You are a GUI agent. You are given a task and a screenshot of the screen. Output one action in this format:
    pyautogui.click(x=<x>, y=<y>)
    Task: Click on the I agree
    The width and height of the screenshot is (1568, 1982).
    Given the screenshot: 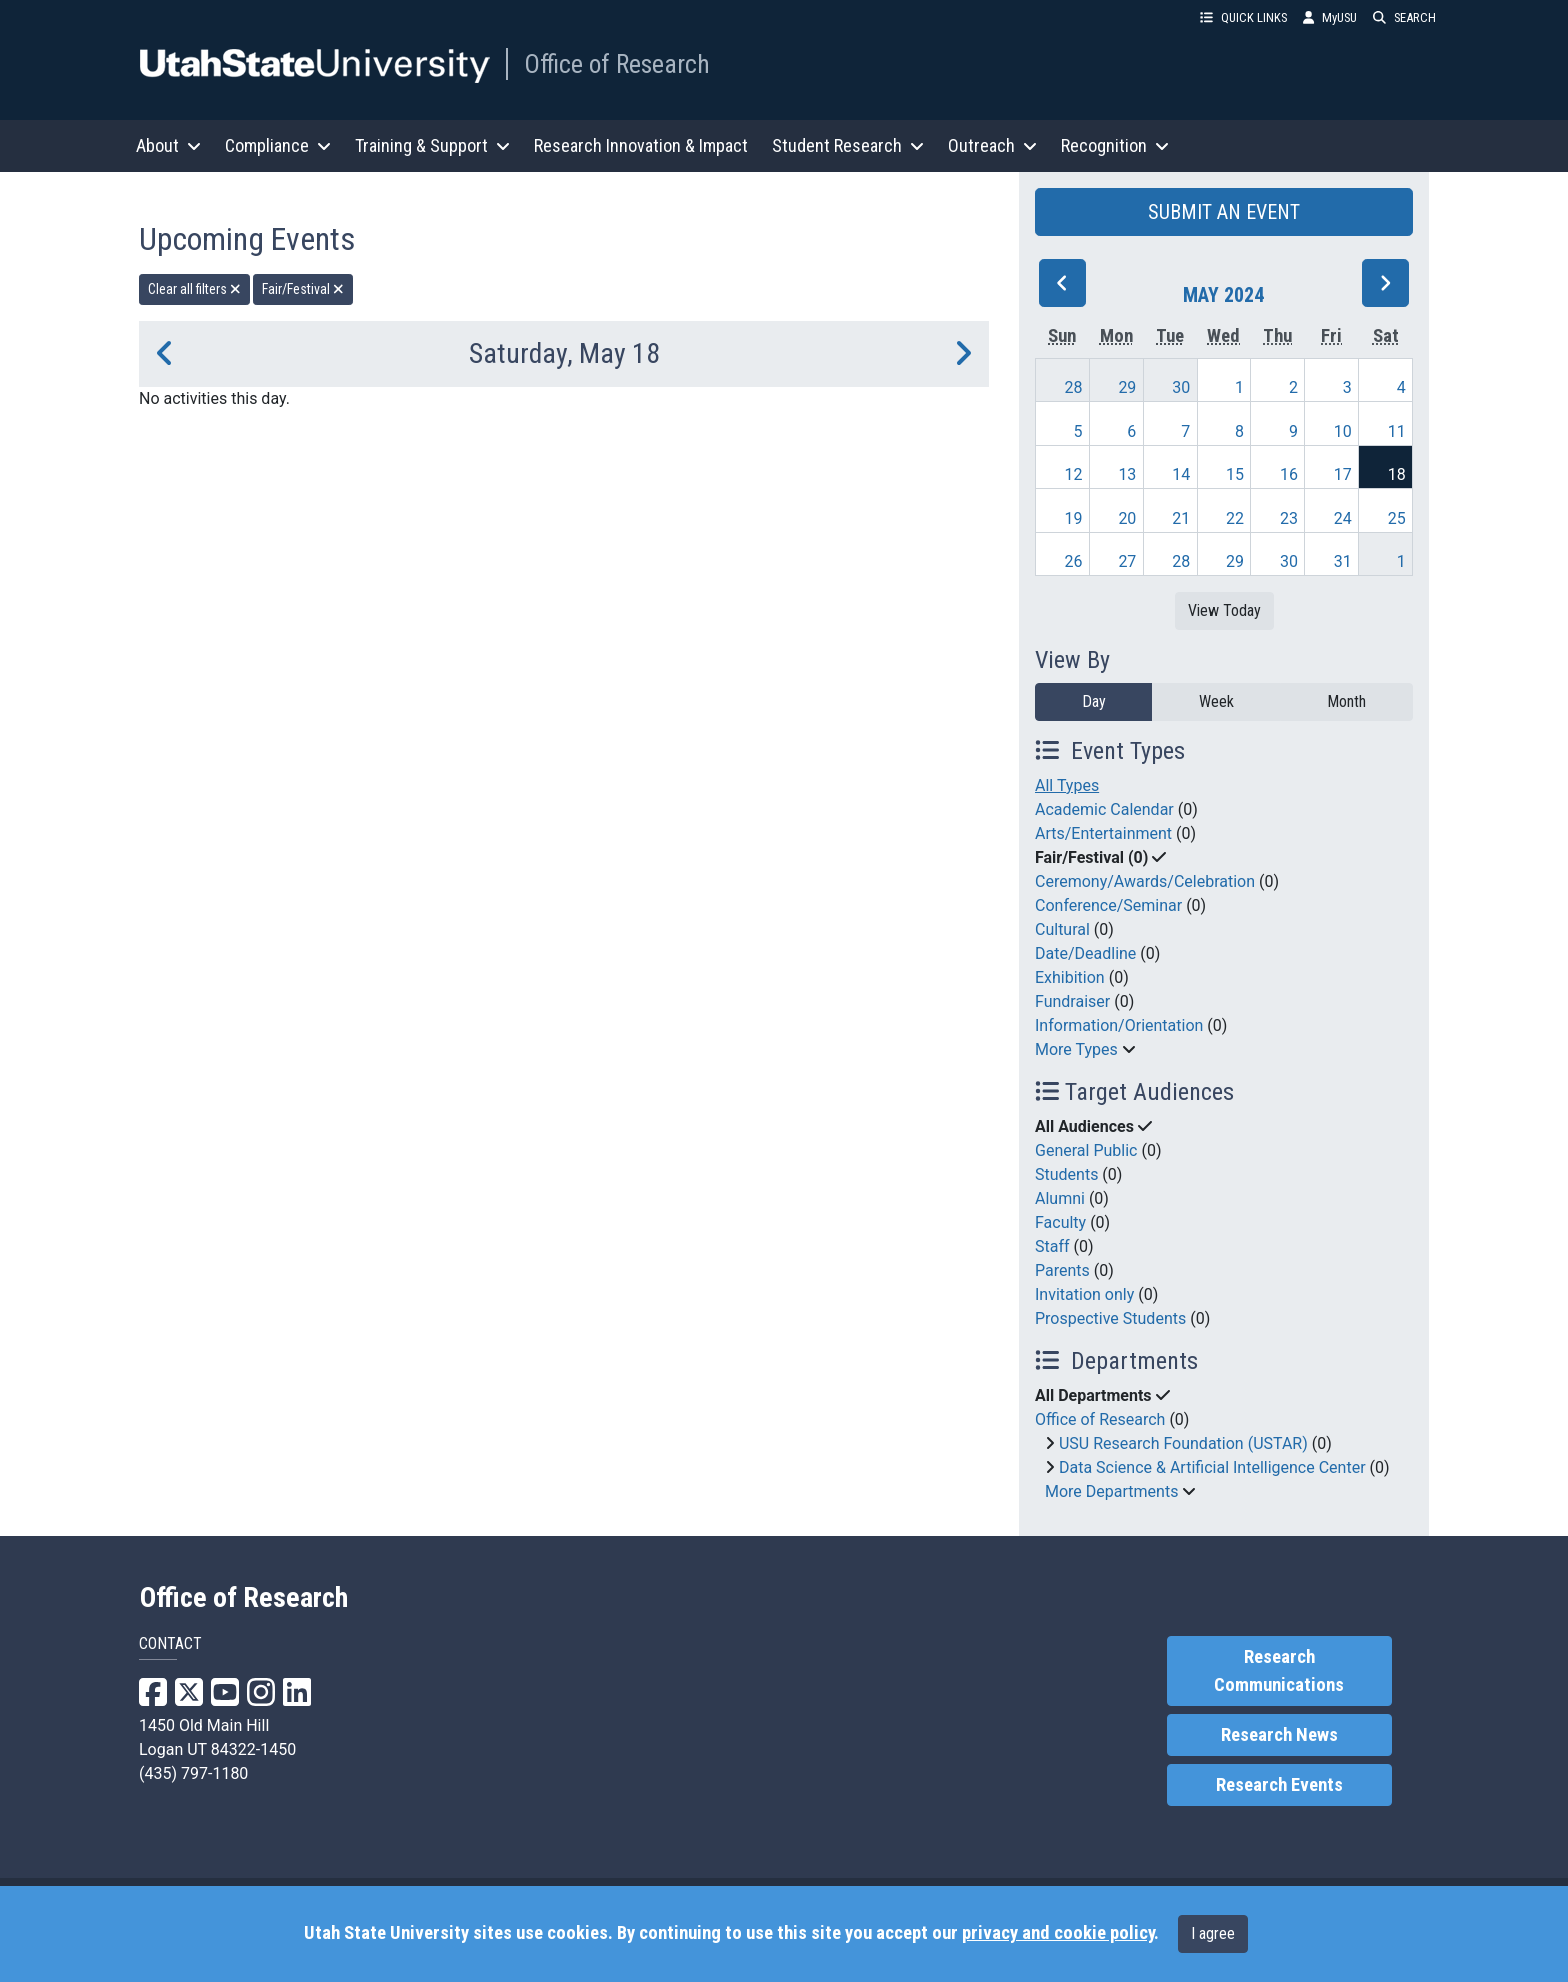 What is the action you would take?
    pyautogui.click(x=1213, y=1933)
    